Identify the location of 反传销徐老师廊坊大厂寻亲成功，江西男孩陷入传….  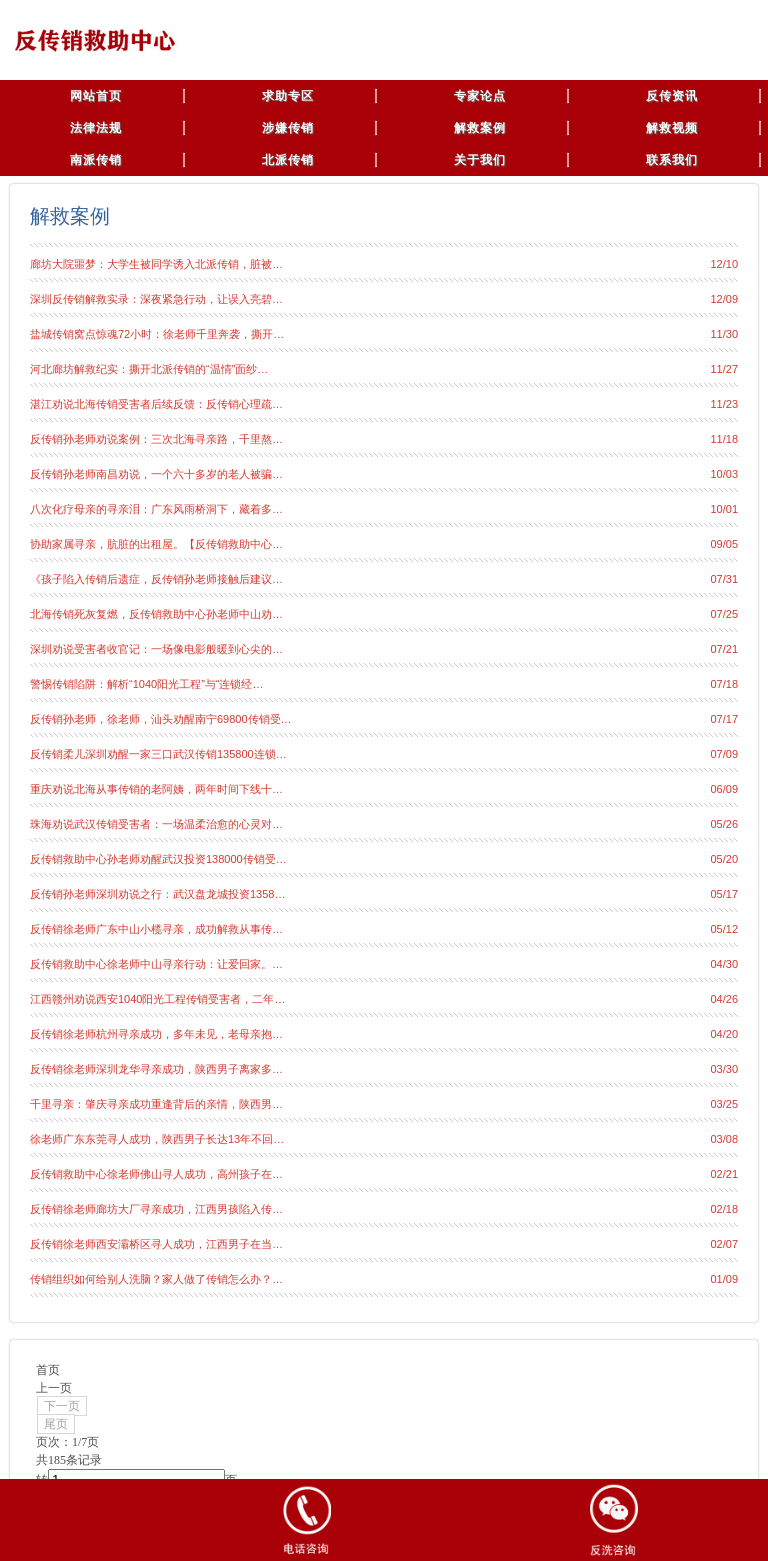
(156, 1209).